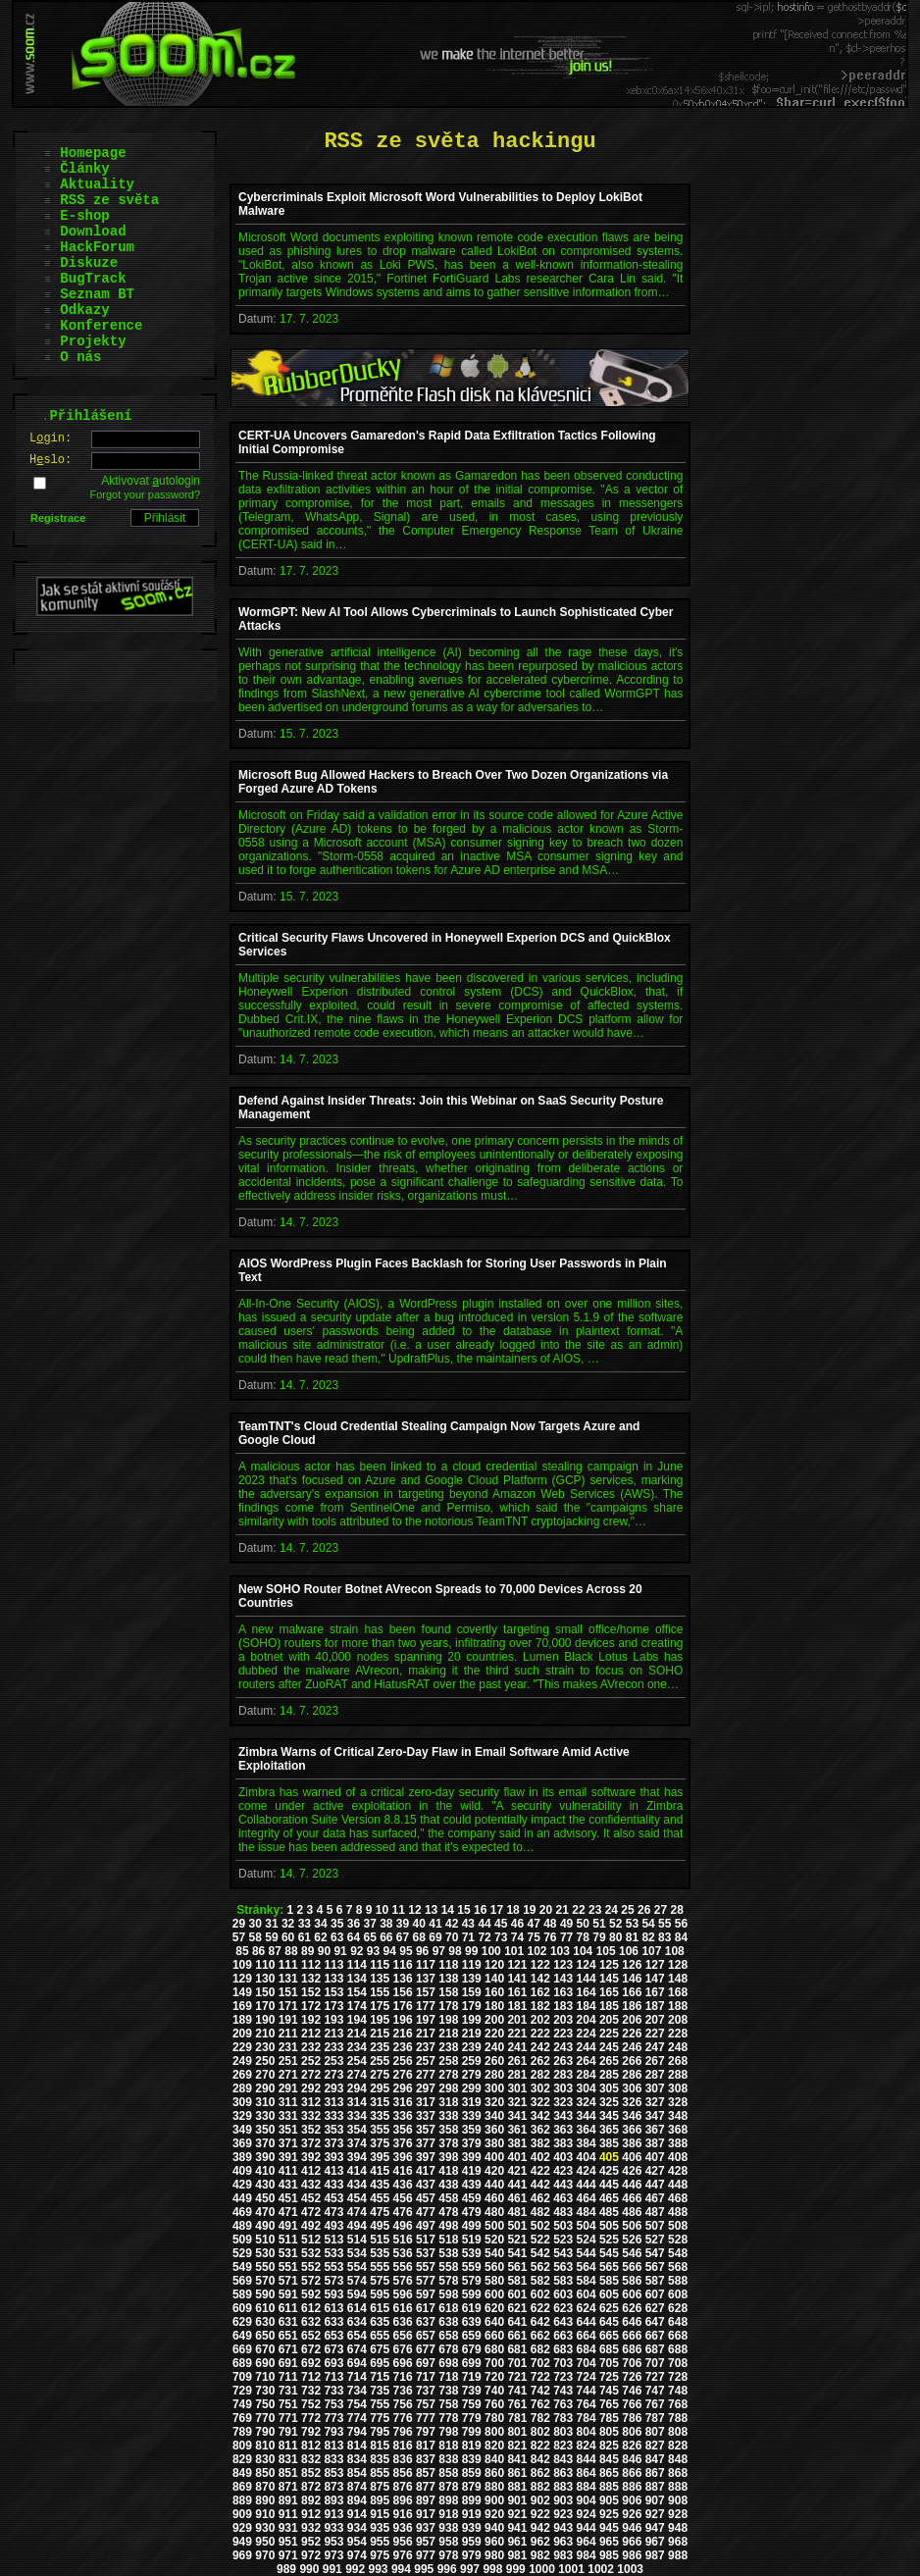 The image size is (920, 2576). Describe the element at coordinates (678, 2349) in the screenshot. I see `688` at that location.